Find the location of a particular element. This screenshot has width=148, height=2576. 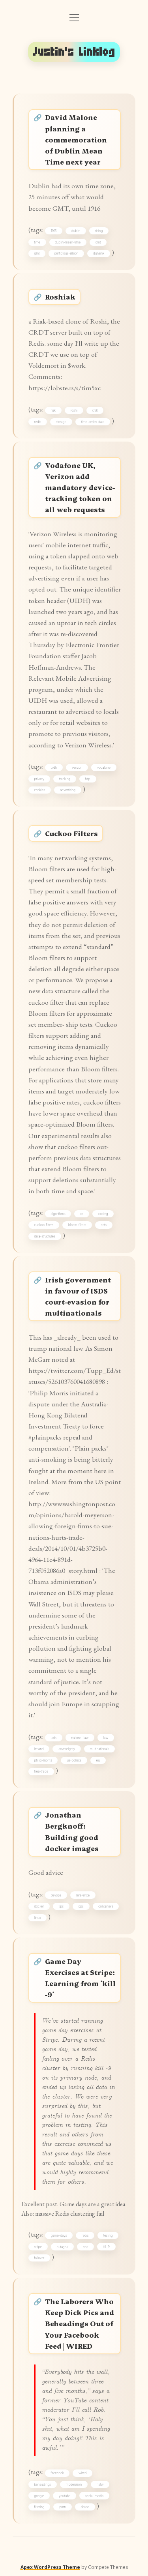

kill-9 is located at coordinates (106, 2247).